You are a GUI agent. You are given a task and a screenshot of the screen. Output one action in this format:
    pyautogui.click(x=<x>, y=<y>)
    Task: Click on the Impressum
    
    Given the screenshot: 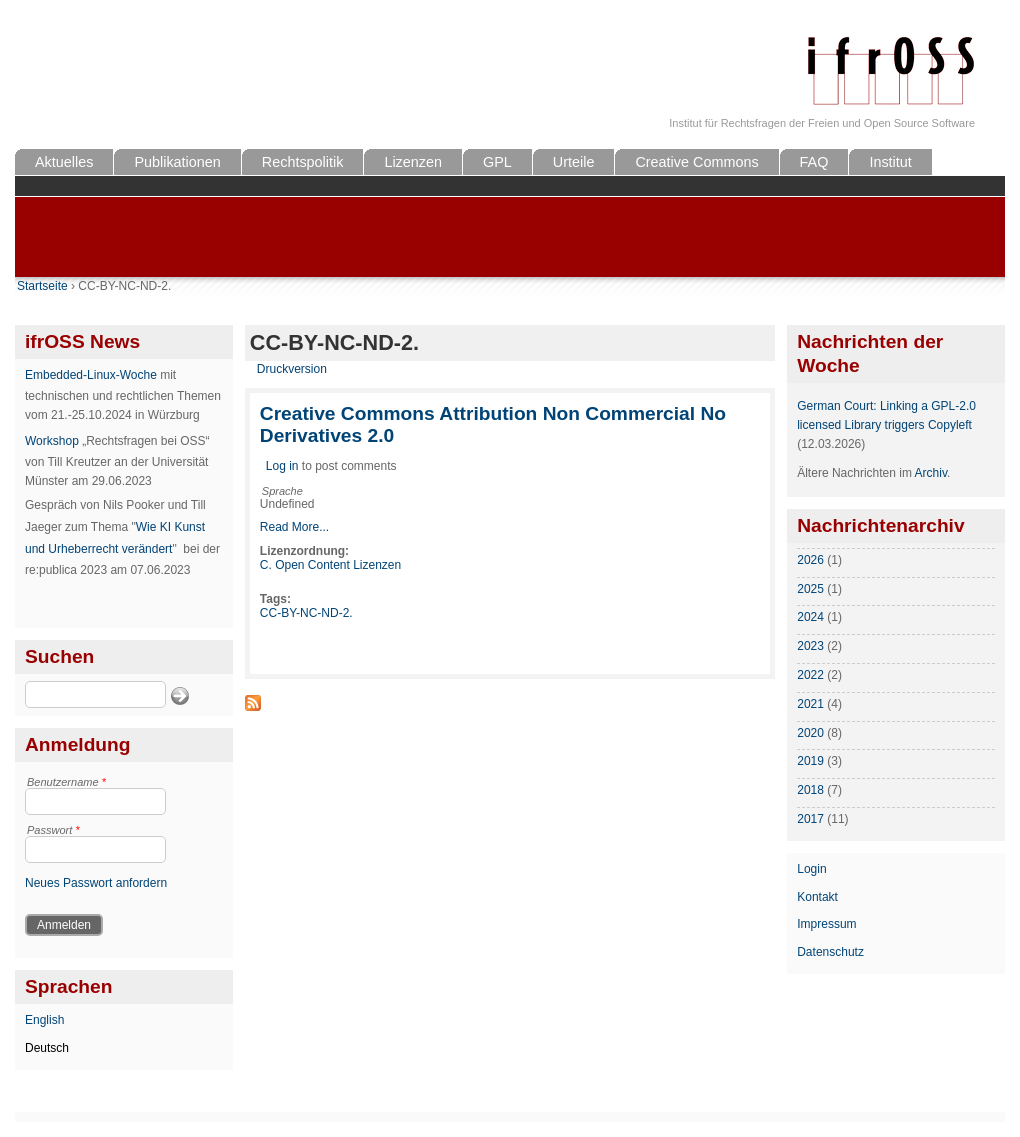 What is the action you would take?
    pyautogui.click(x=826, y=924)
    